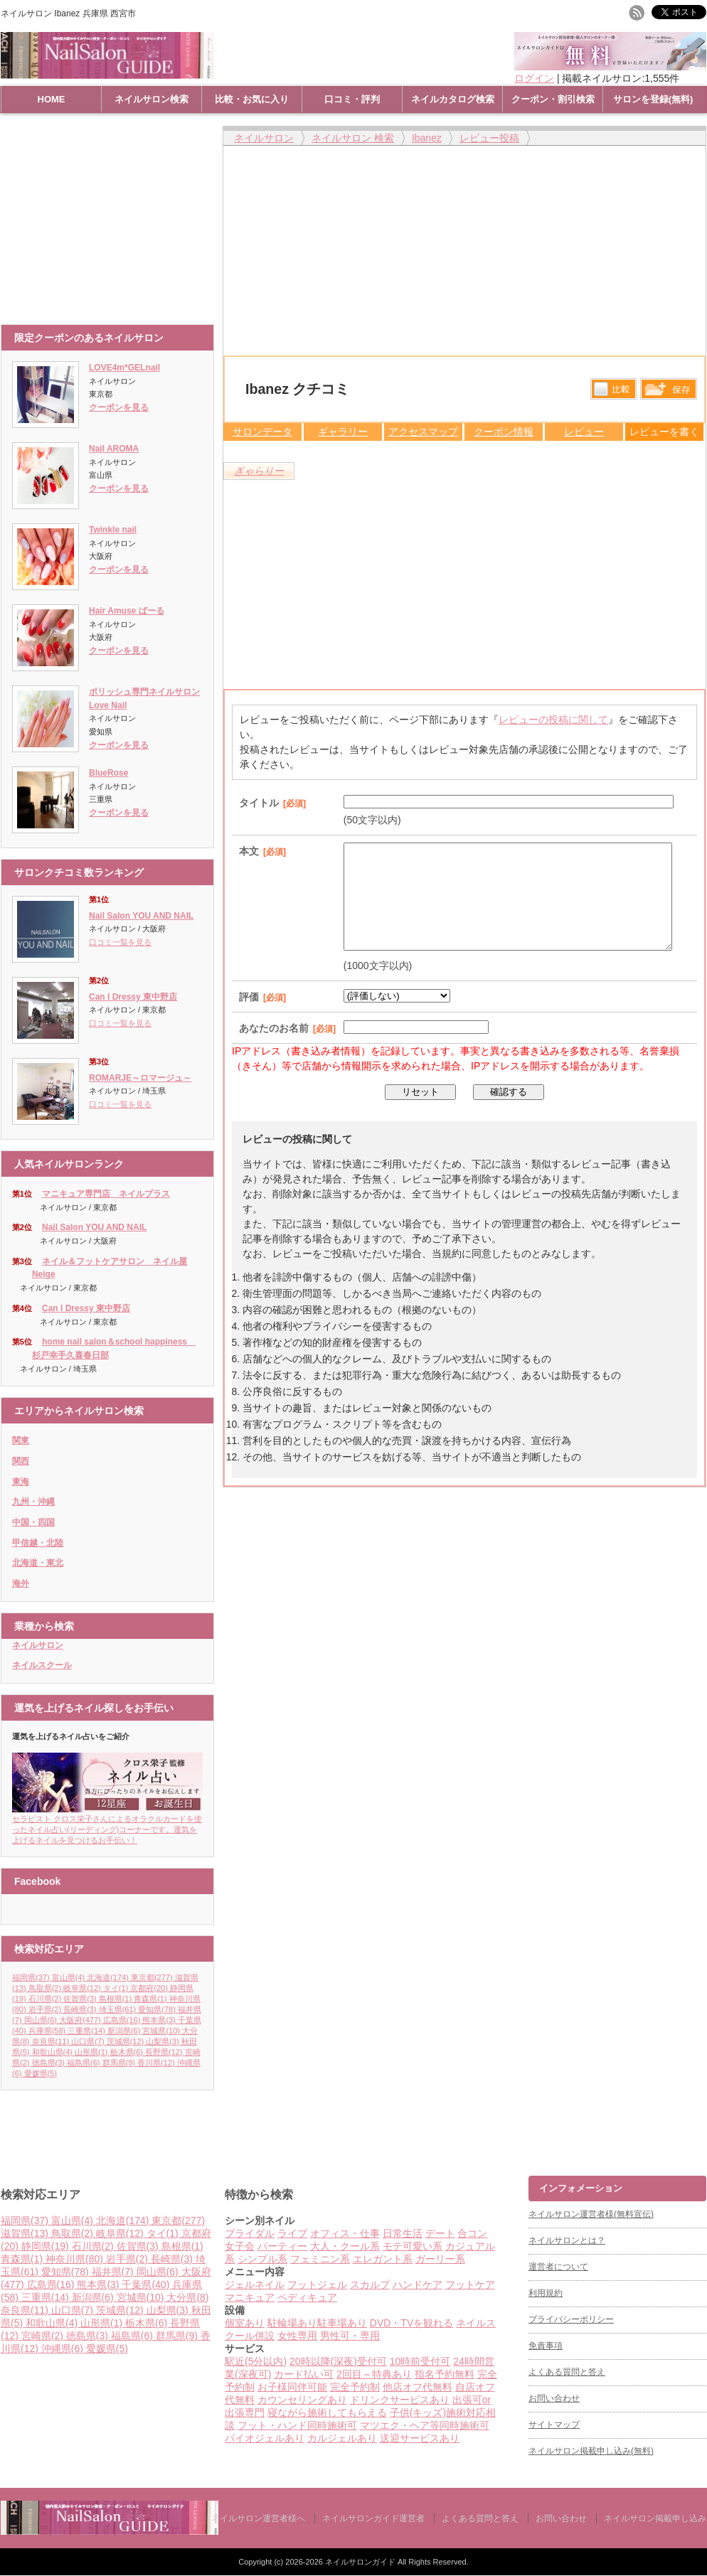 This screenshot has height=2576, width=707. What do you see at coordinates (92, 2052) in the screenshot?
I see `山形県` at bounding box center [92, 2052].